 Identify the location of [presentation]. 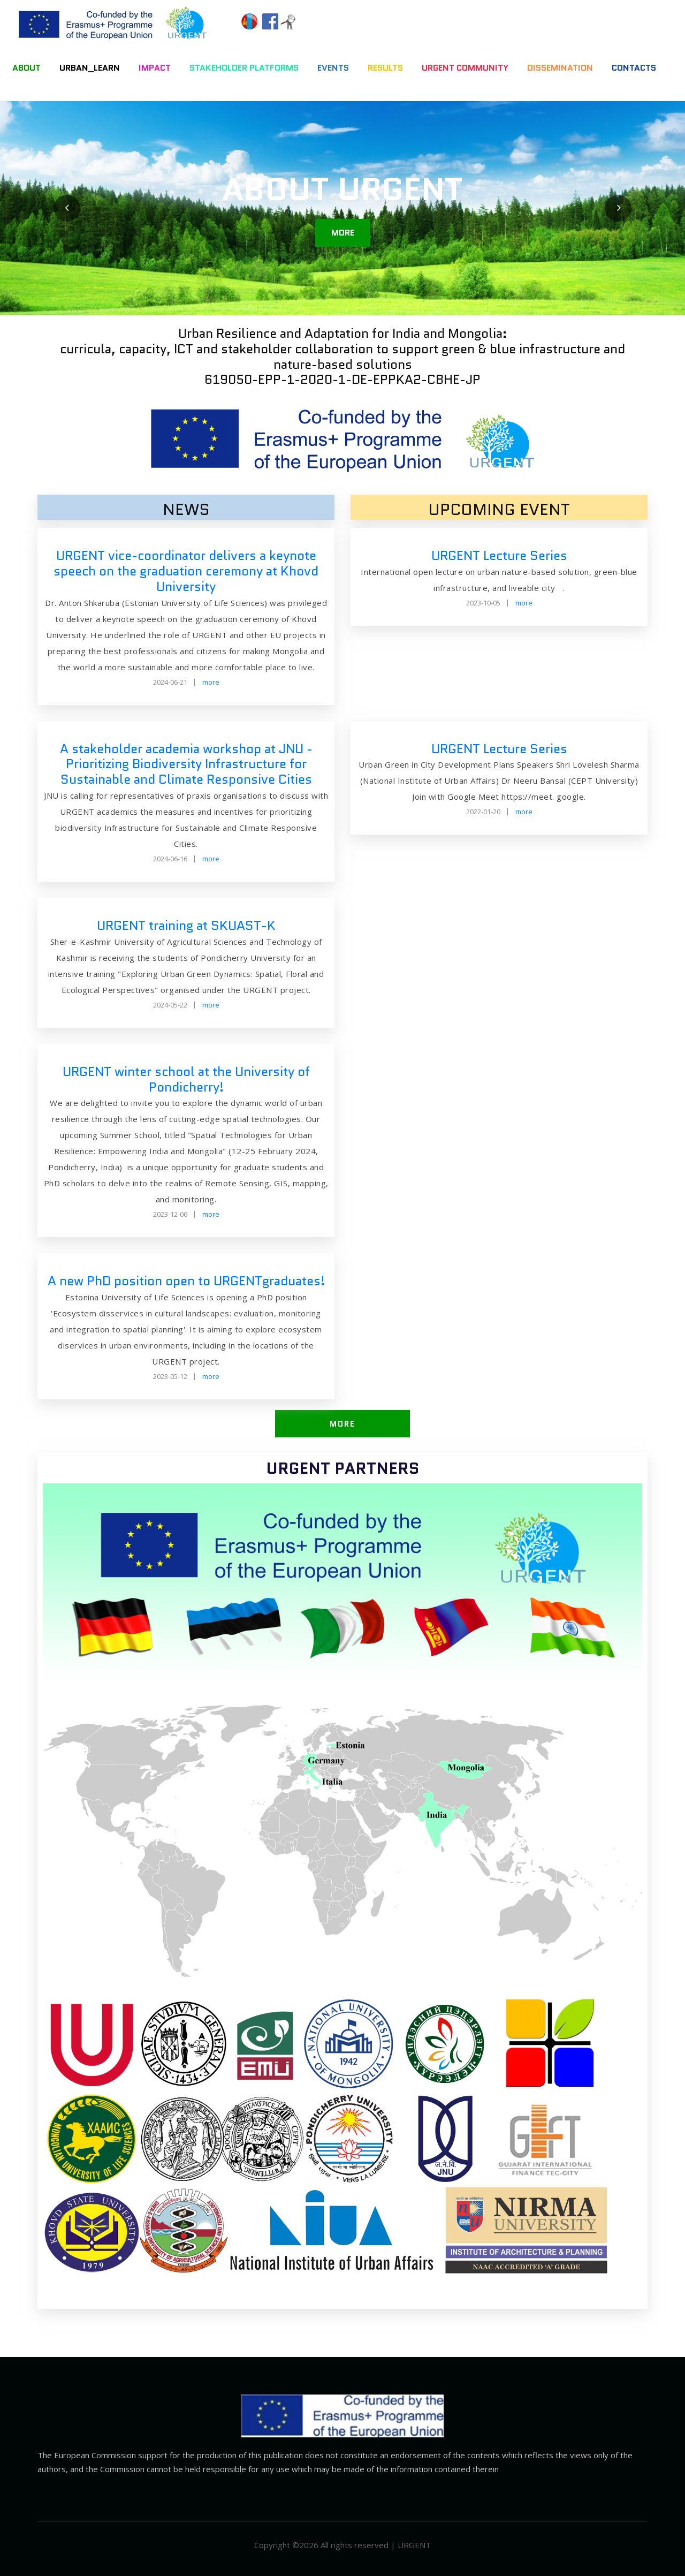
(67, 208).